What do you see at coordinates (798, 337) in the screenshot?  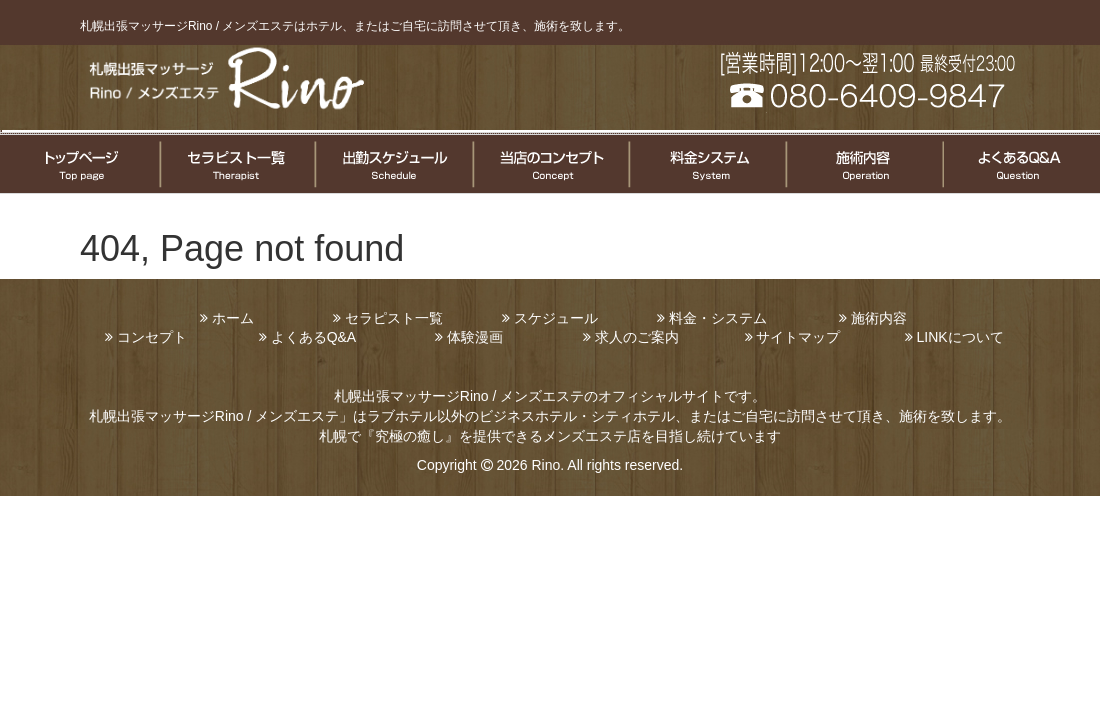 I see `サイトマップ` at bounding box center [798, 337].